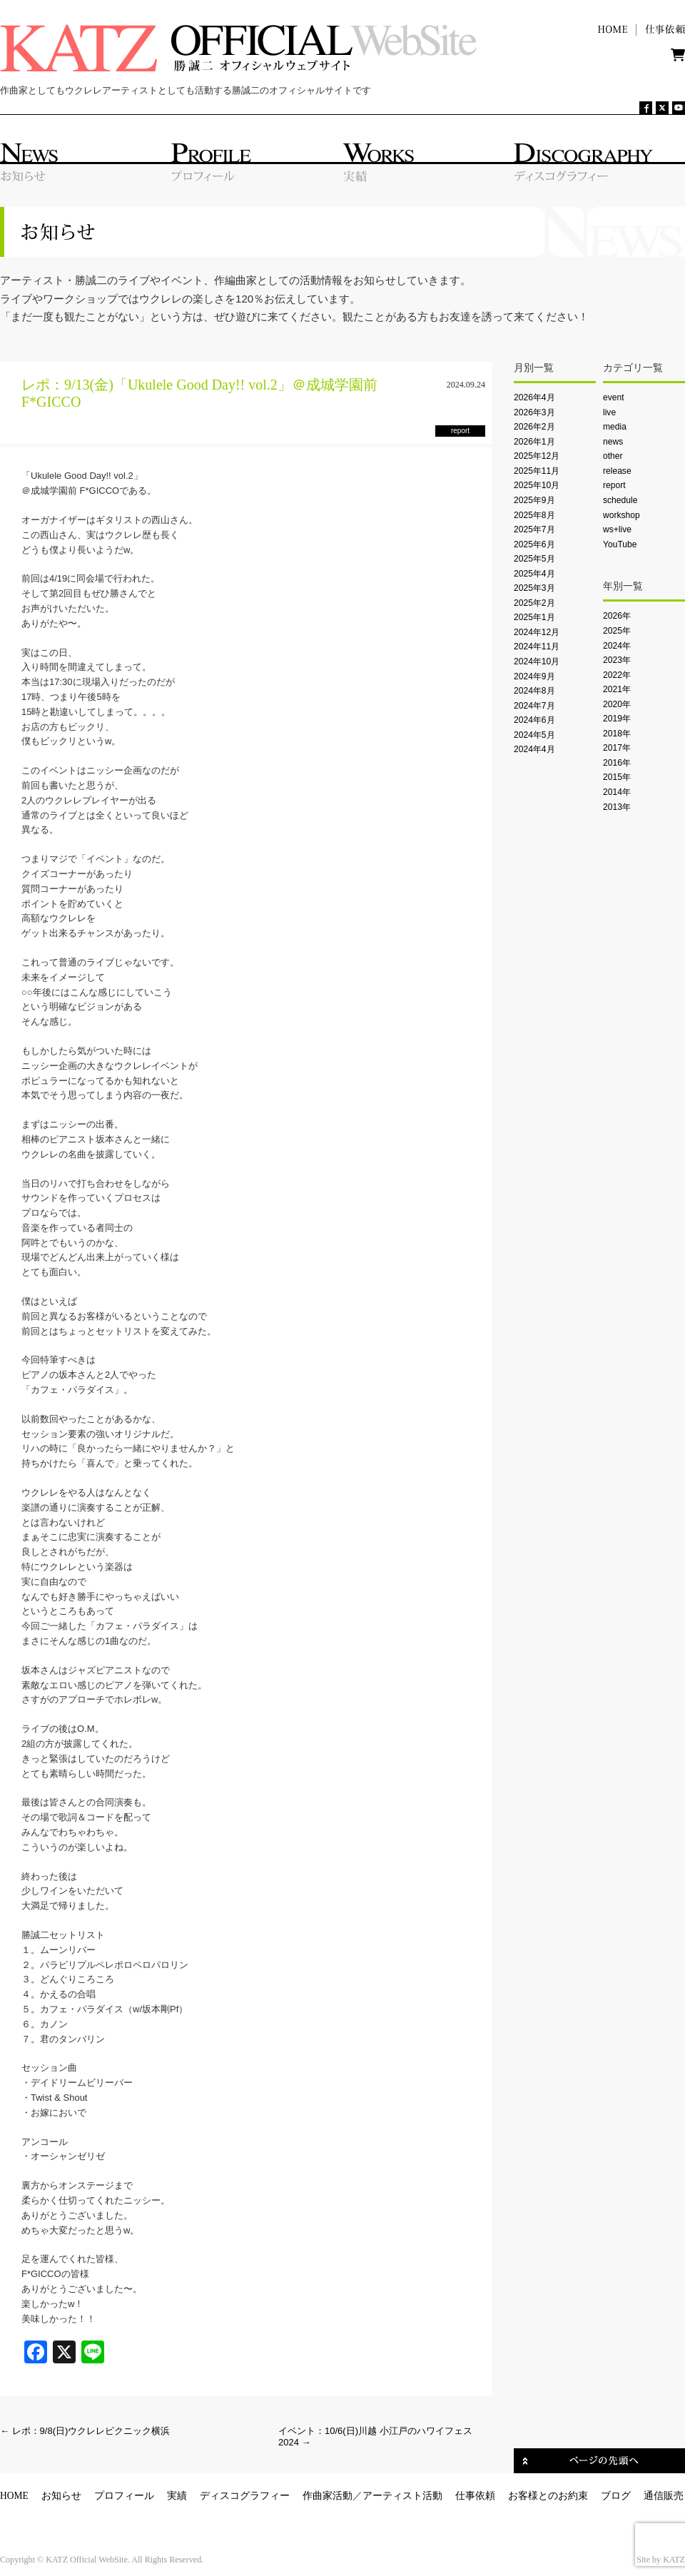 This screenshot has width=685, height=2576. Describe the element at coordinates (536, 661) in the screenshot. I see `2024年10月` at that location.